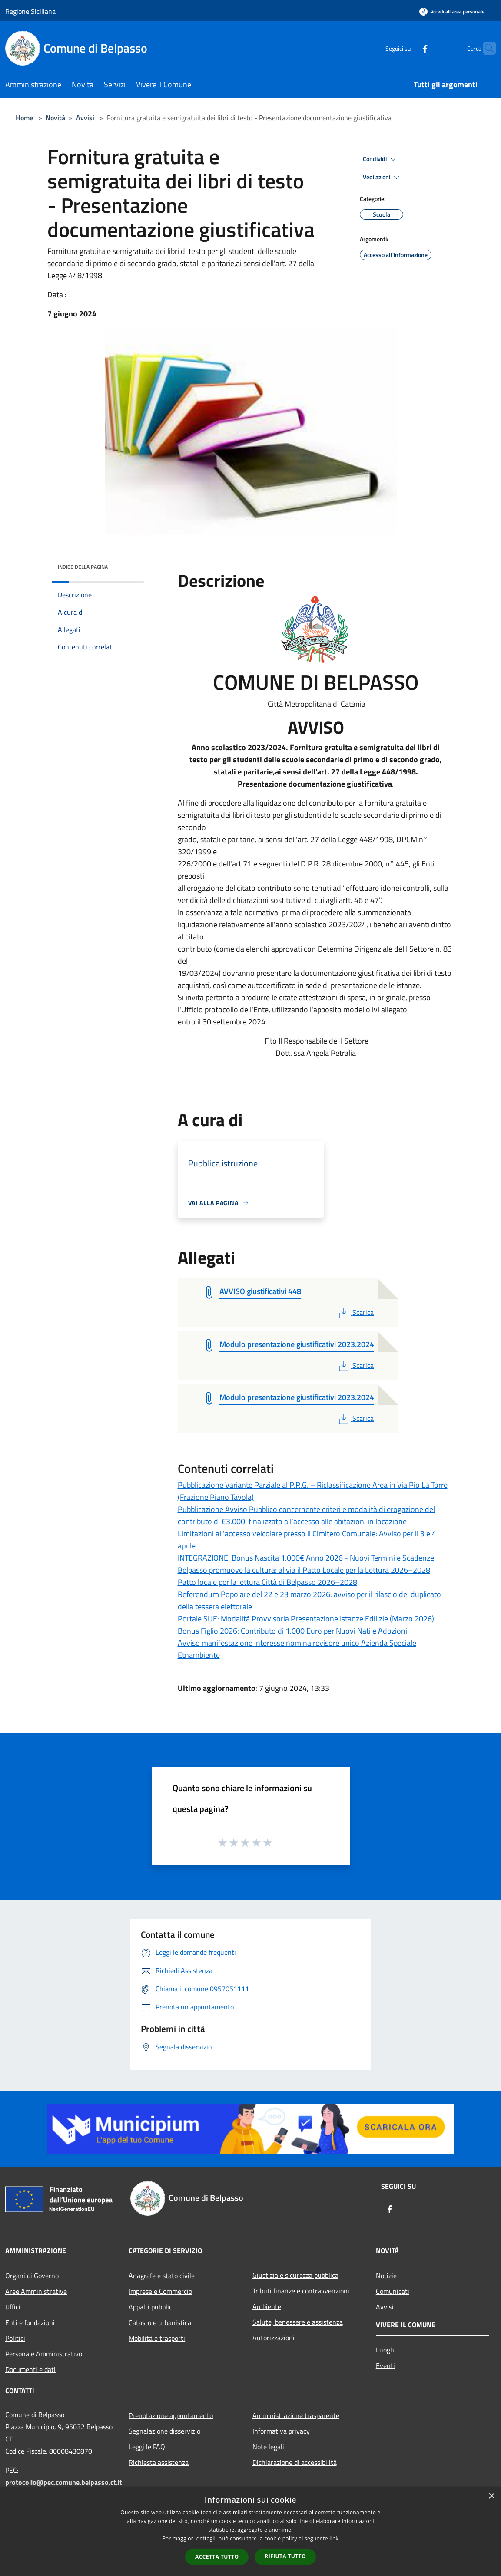  Describe the element at coordinates (171, 2415) in the screenshot. I see `Prenotazione appuntamento` at that location.